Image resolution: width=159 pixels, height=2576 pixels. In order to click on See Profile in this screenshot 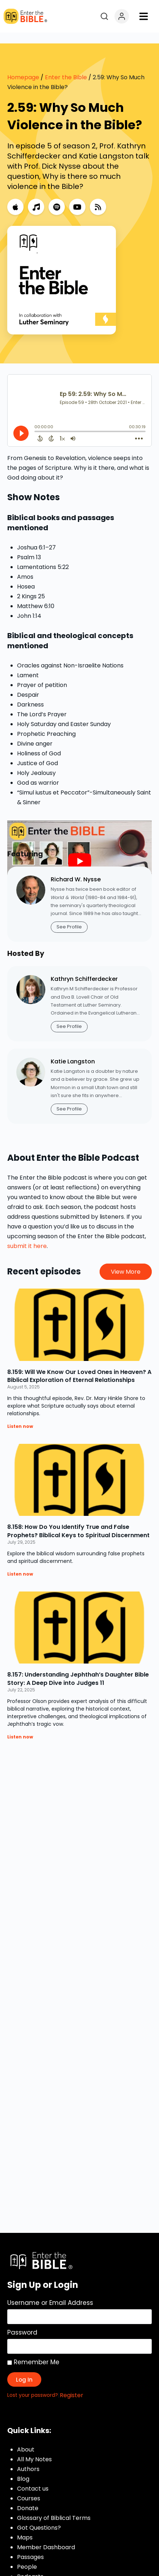, I will do `click(69, 916)`.